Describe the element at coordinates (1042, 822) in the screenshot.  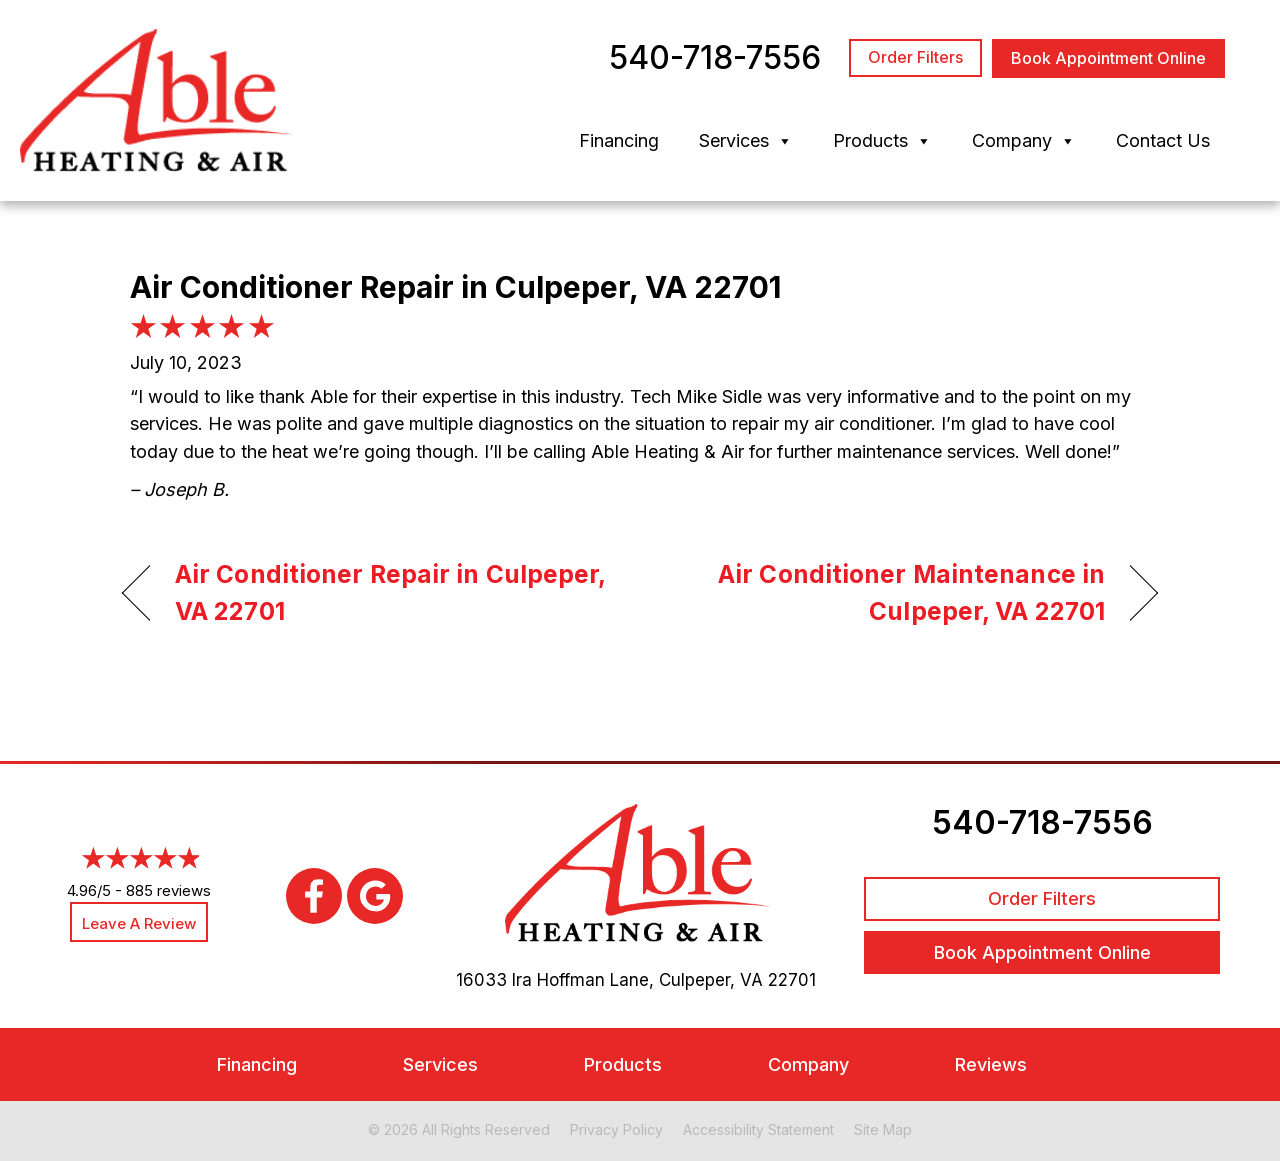
I see `540-718-7556` at that location.